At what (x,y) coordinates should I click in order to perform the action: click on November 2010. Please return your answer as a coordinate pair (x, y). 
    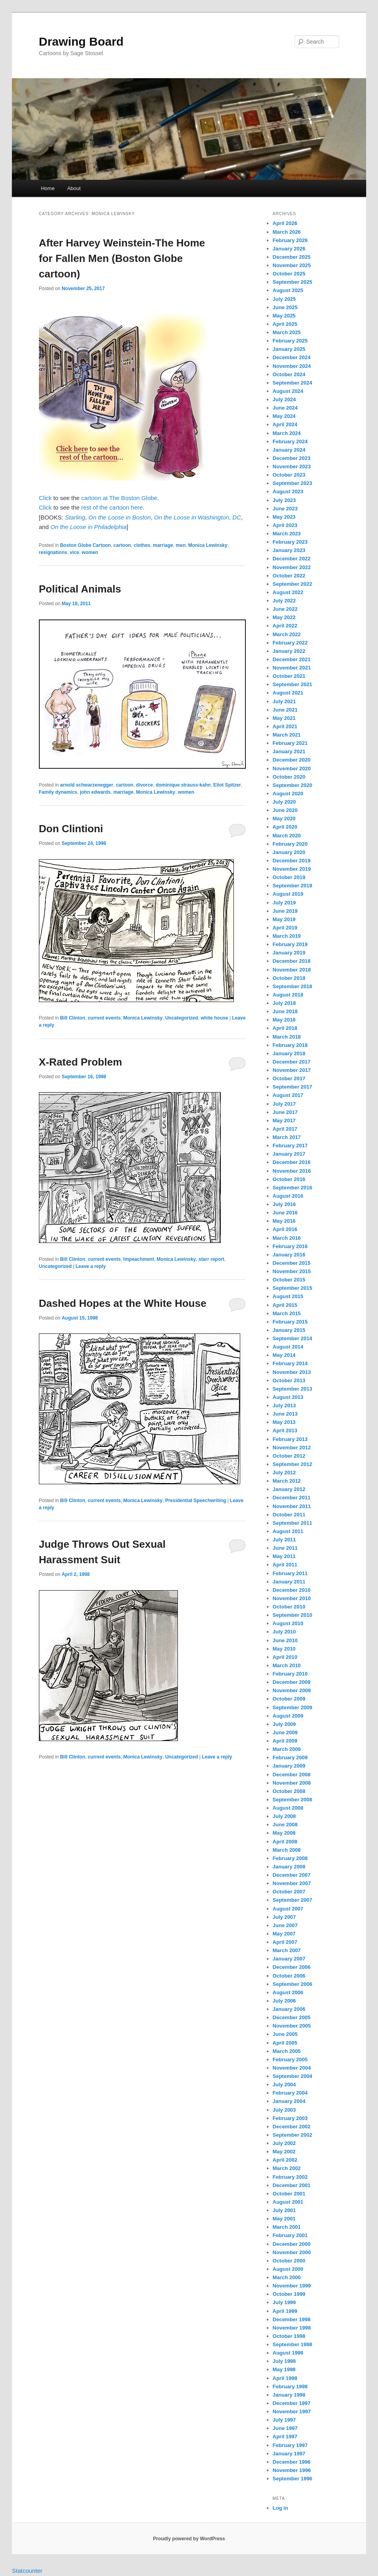
    Looking at the image, I should click on (292, 1598).